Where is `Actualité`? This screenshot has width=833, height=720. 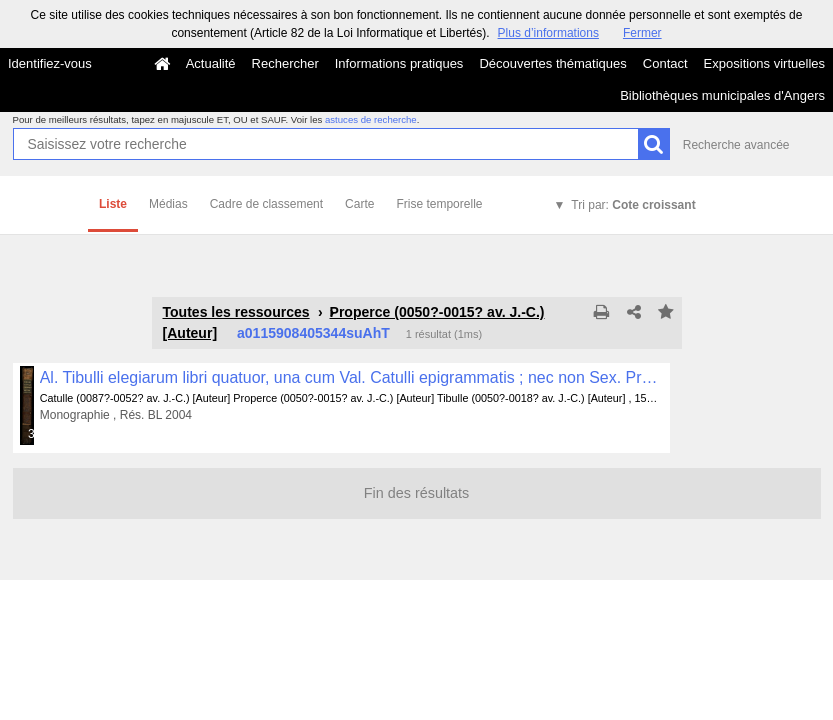 Actualité is located at coordinates (211, 63).